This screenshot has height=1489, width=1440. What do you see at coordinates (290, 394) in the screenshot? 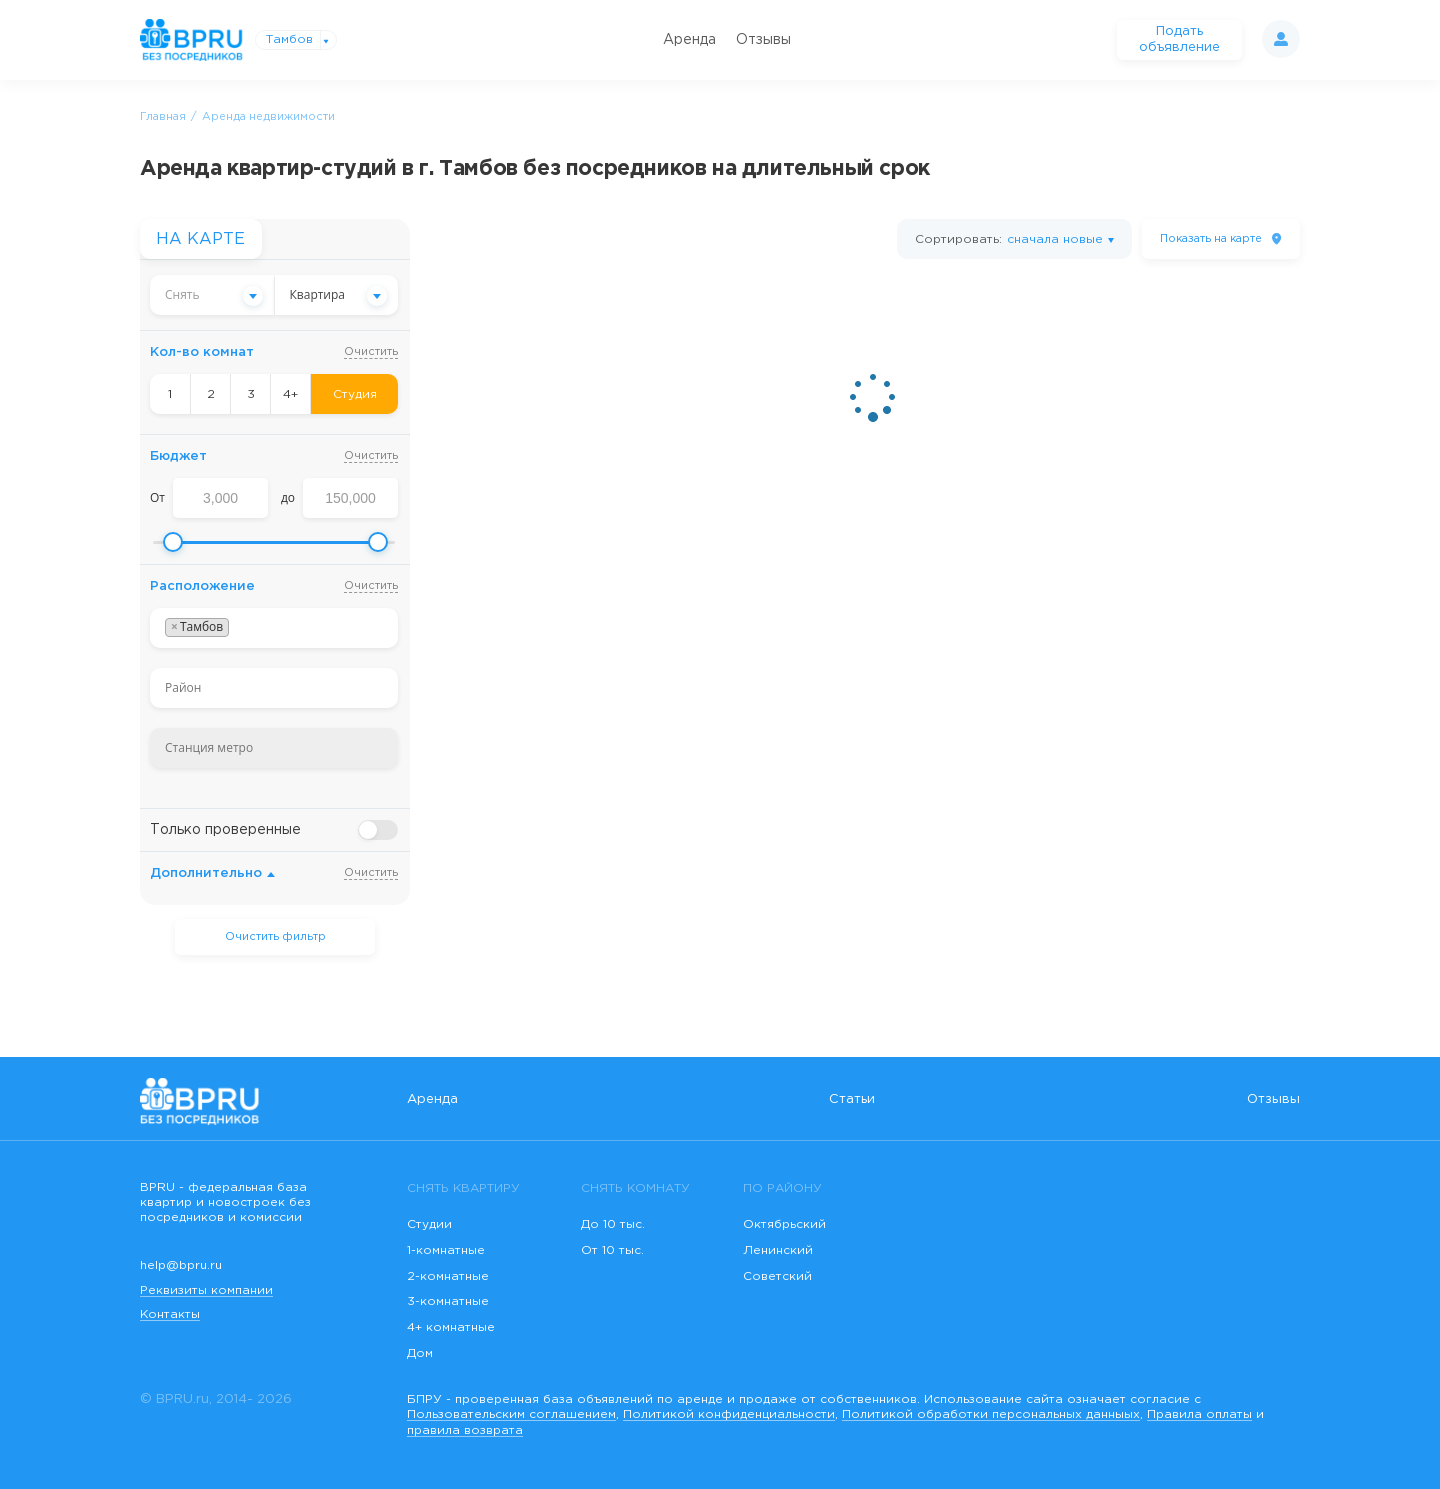
I see `4+` at bounding box center [290, 394].